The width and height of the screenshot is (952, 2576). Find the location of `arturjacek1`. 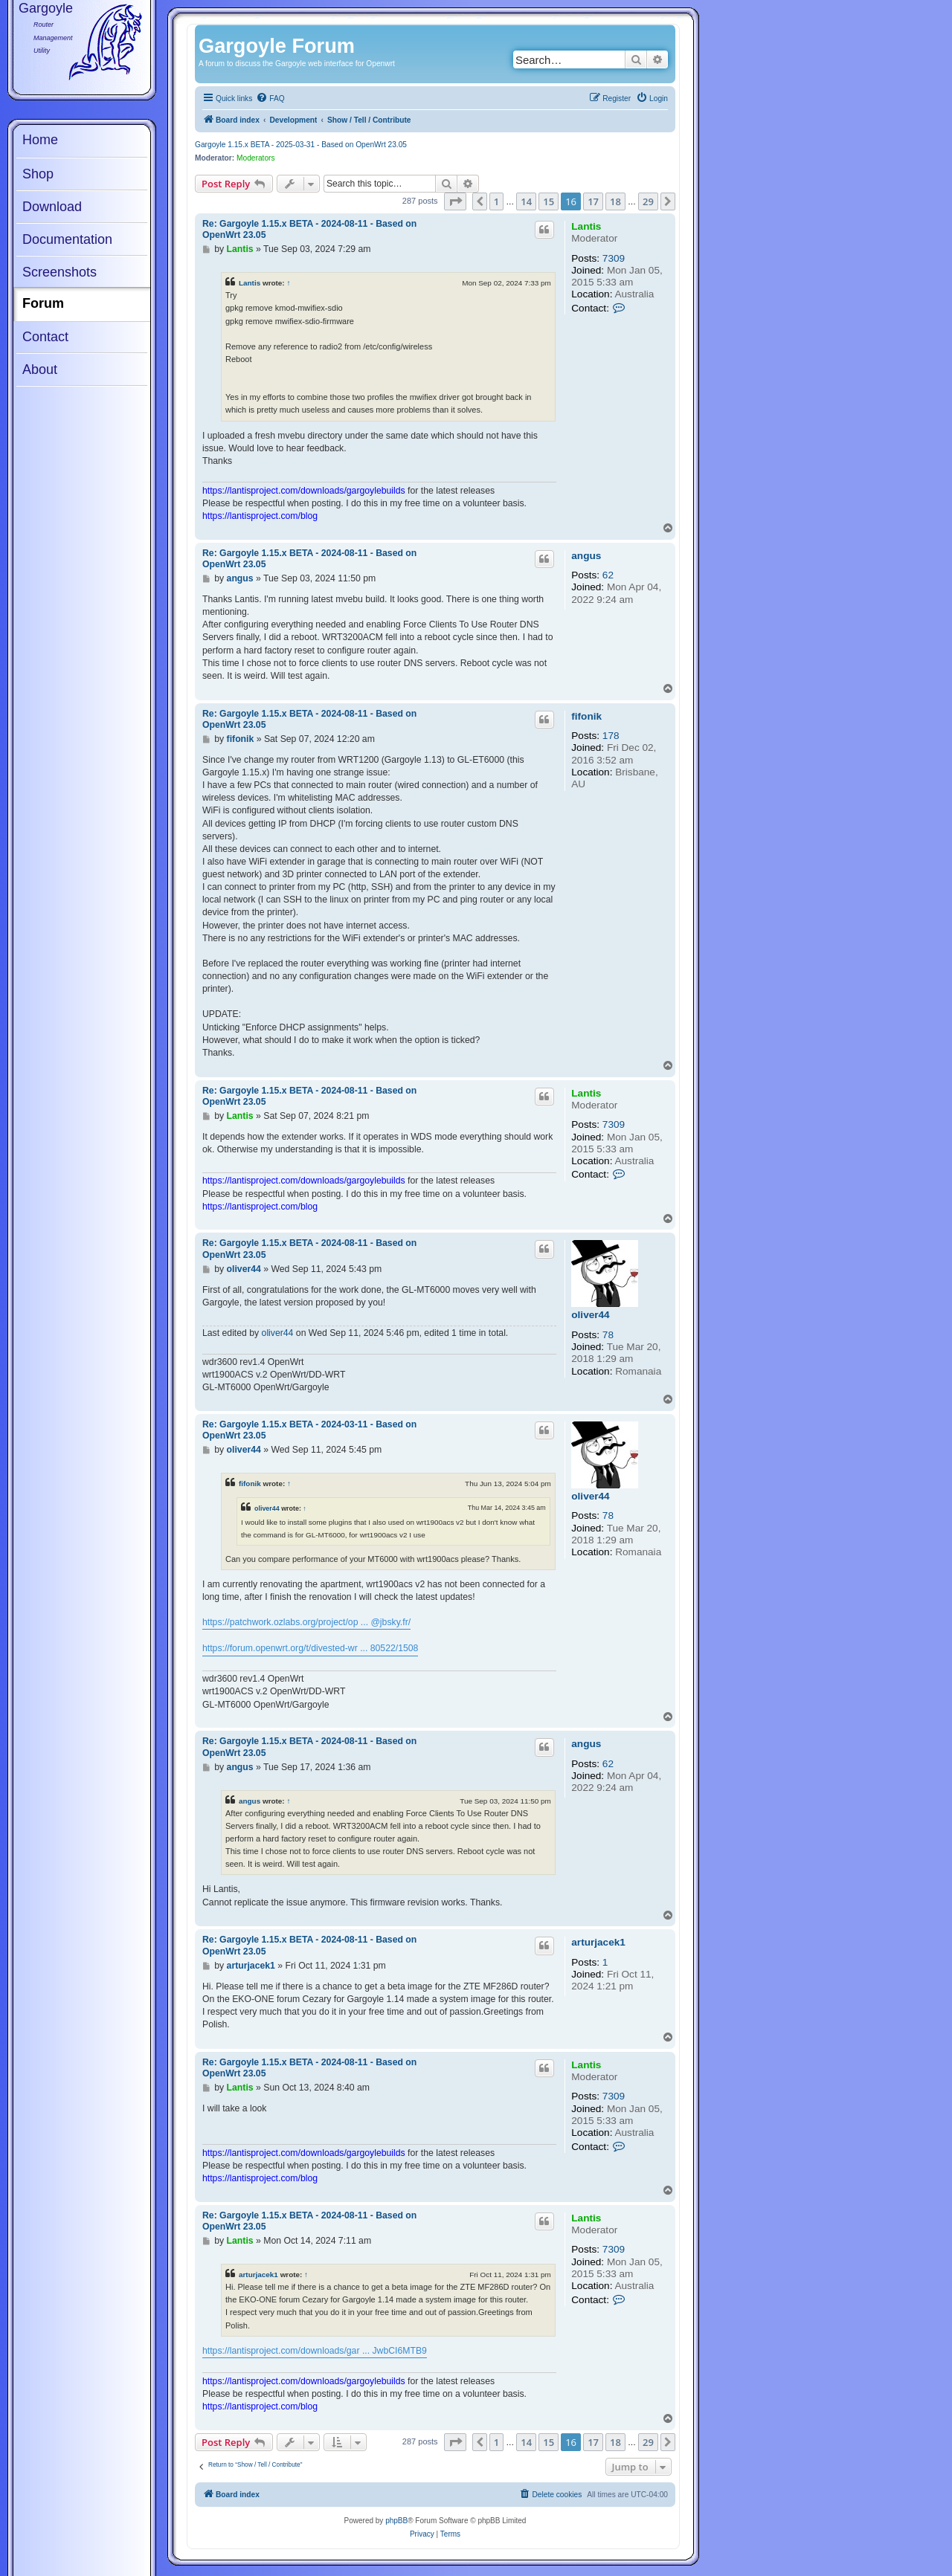

arturjacek1 is located at coordinates (598, 1942).